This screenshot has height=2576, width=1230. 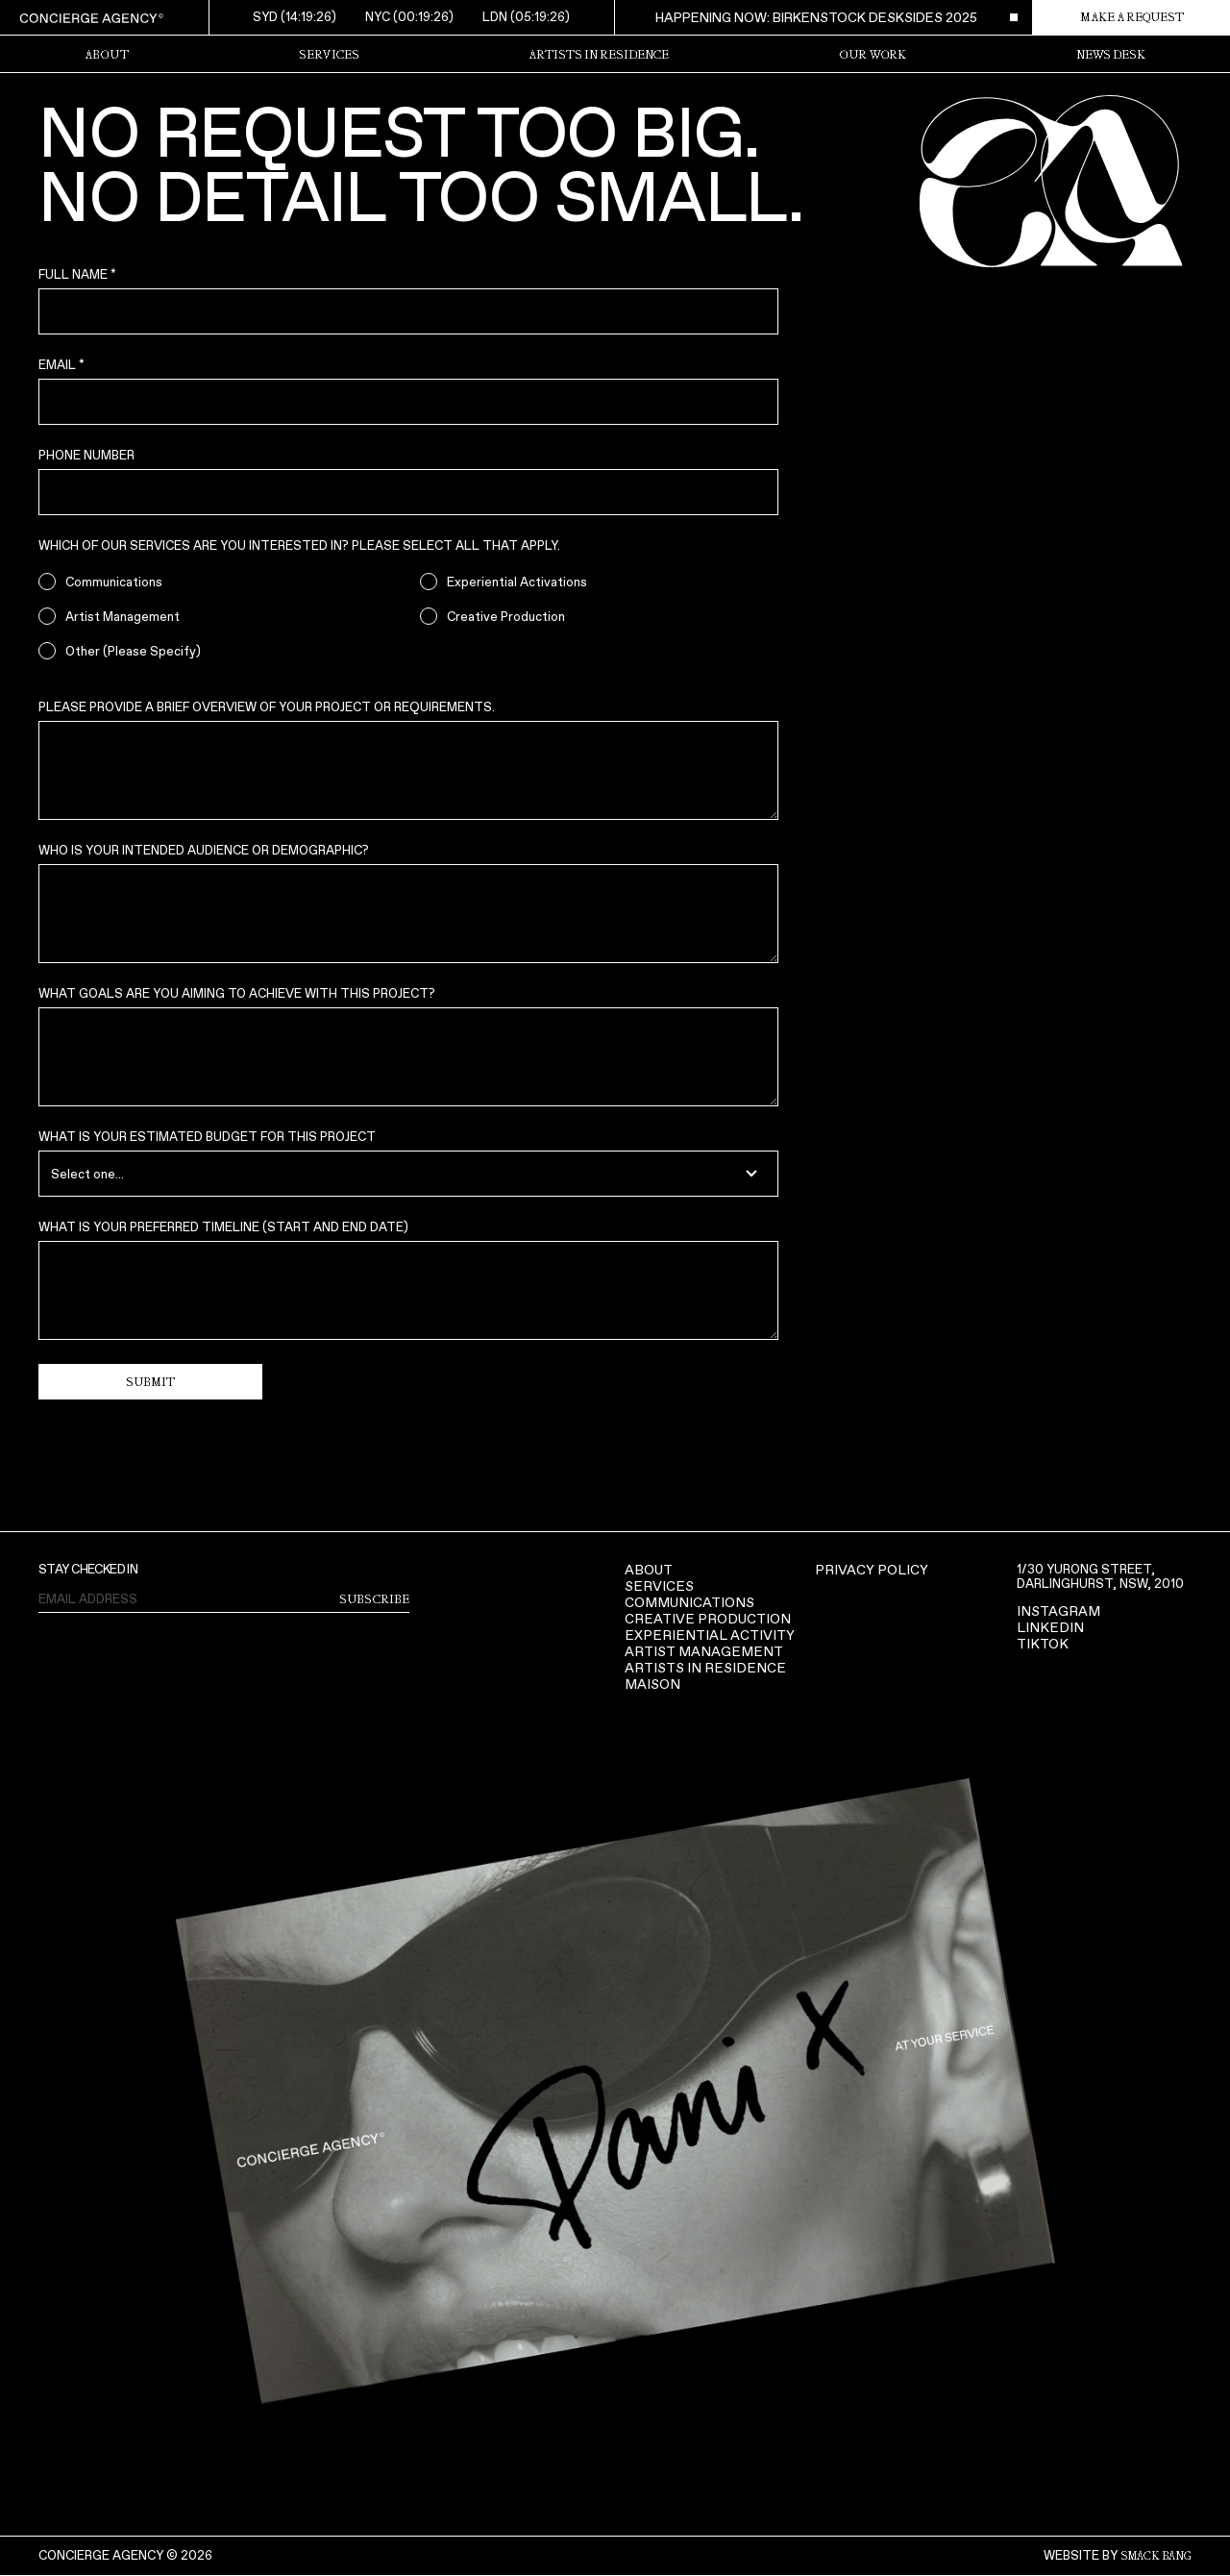 What do you see at coordinates (107, 55) in the screenshot?
I see `about` at bounding box center [107, 55].